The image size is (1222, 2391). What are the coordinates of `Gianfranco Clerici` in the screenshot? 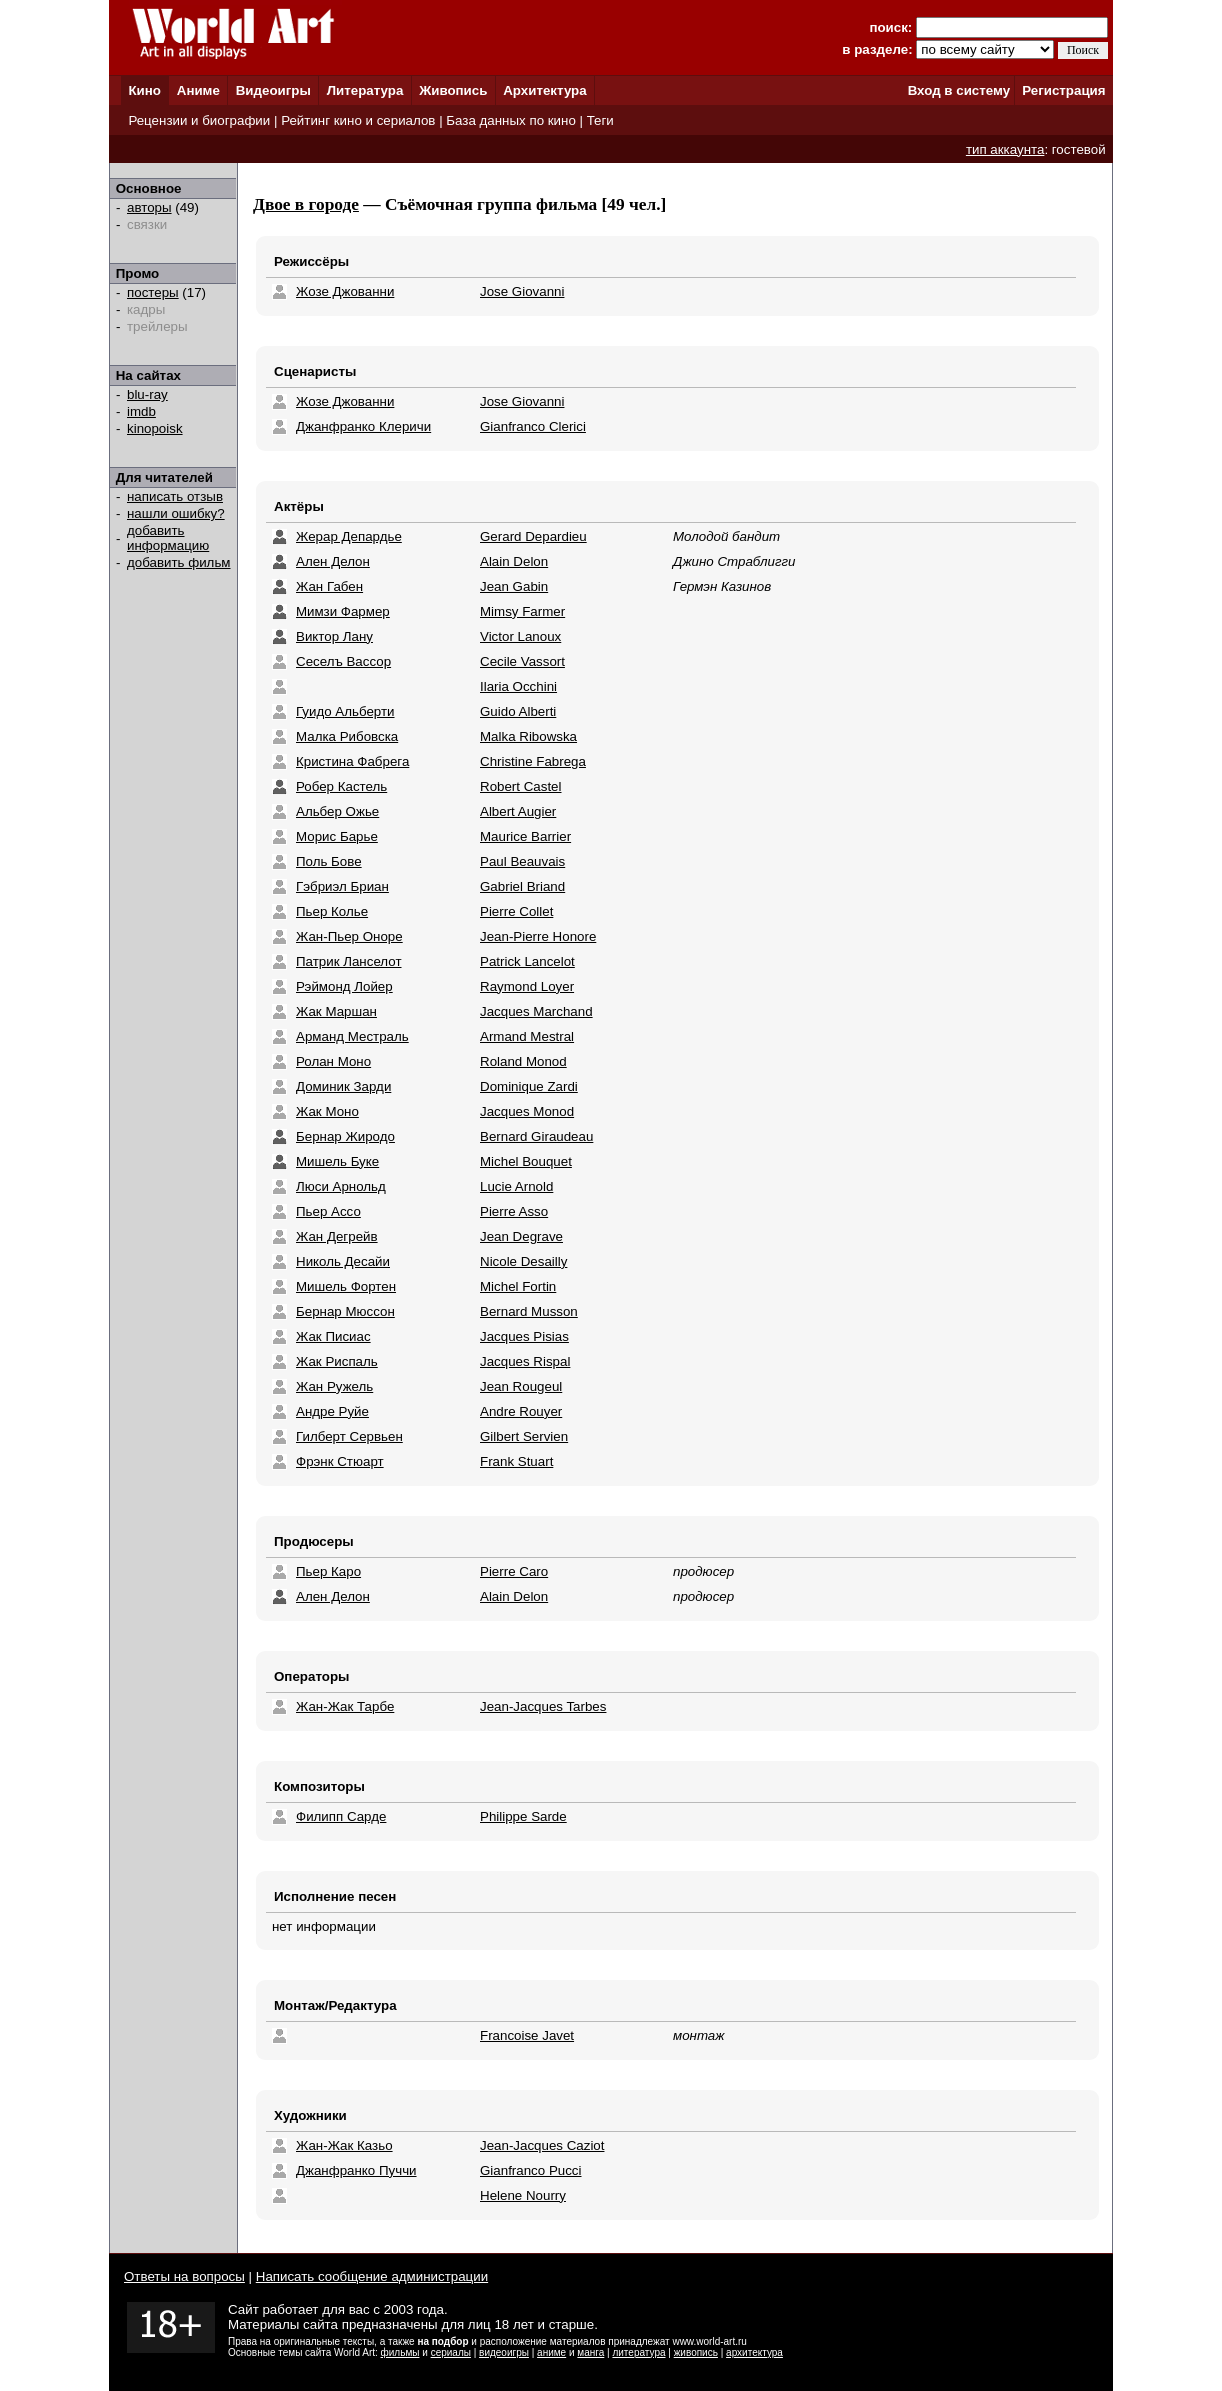 It's located at (533, 426).